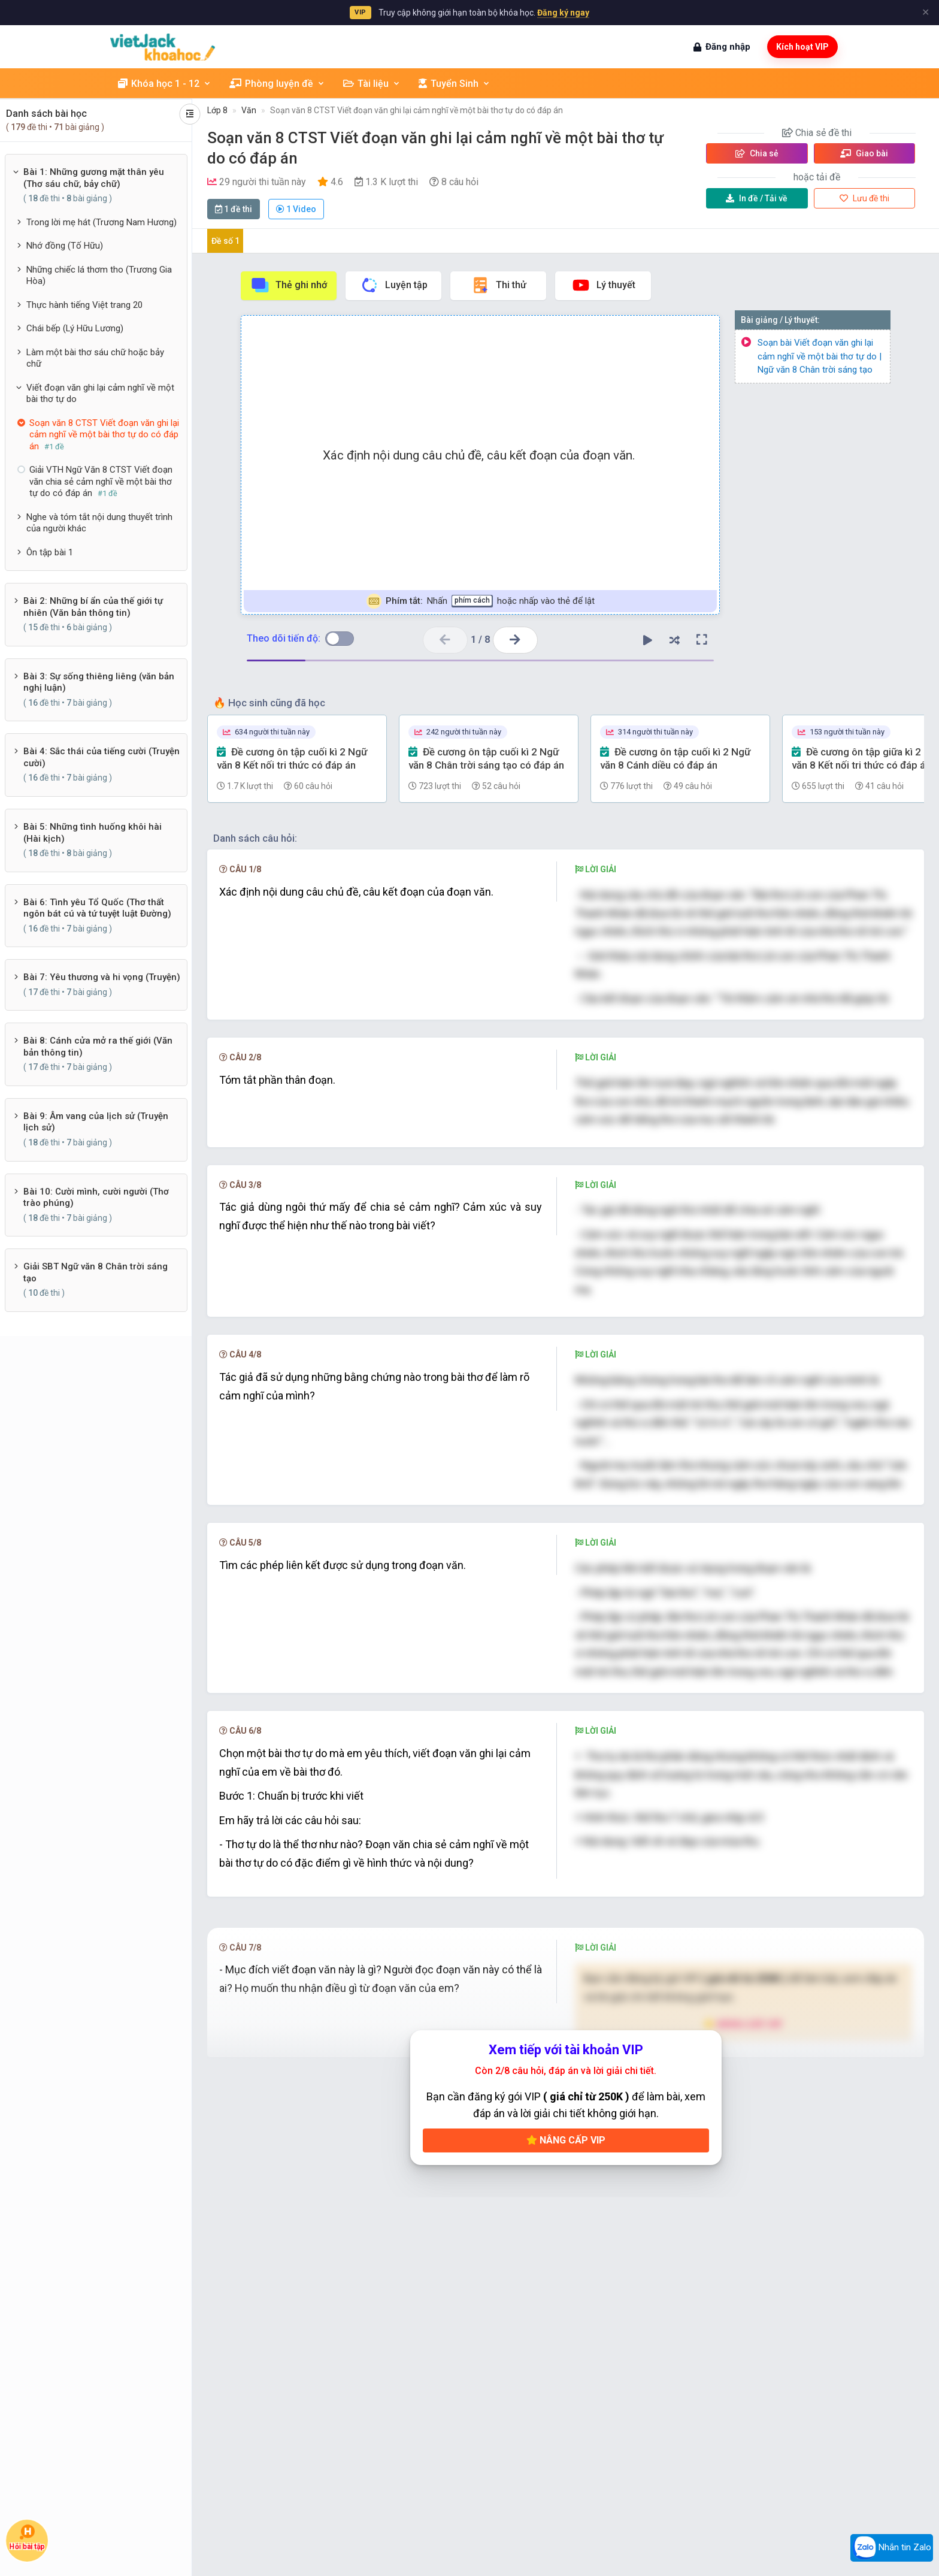 The image size is (939, 2576). Describe the element at coordinates (454, 83) in the screenshot. I see `Tuyển Sinh` at that location.